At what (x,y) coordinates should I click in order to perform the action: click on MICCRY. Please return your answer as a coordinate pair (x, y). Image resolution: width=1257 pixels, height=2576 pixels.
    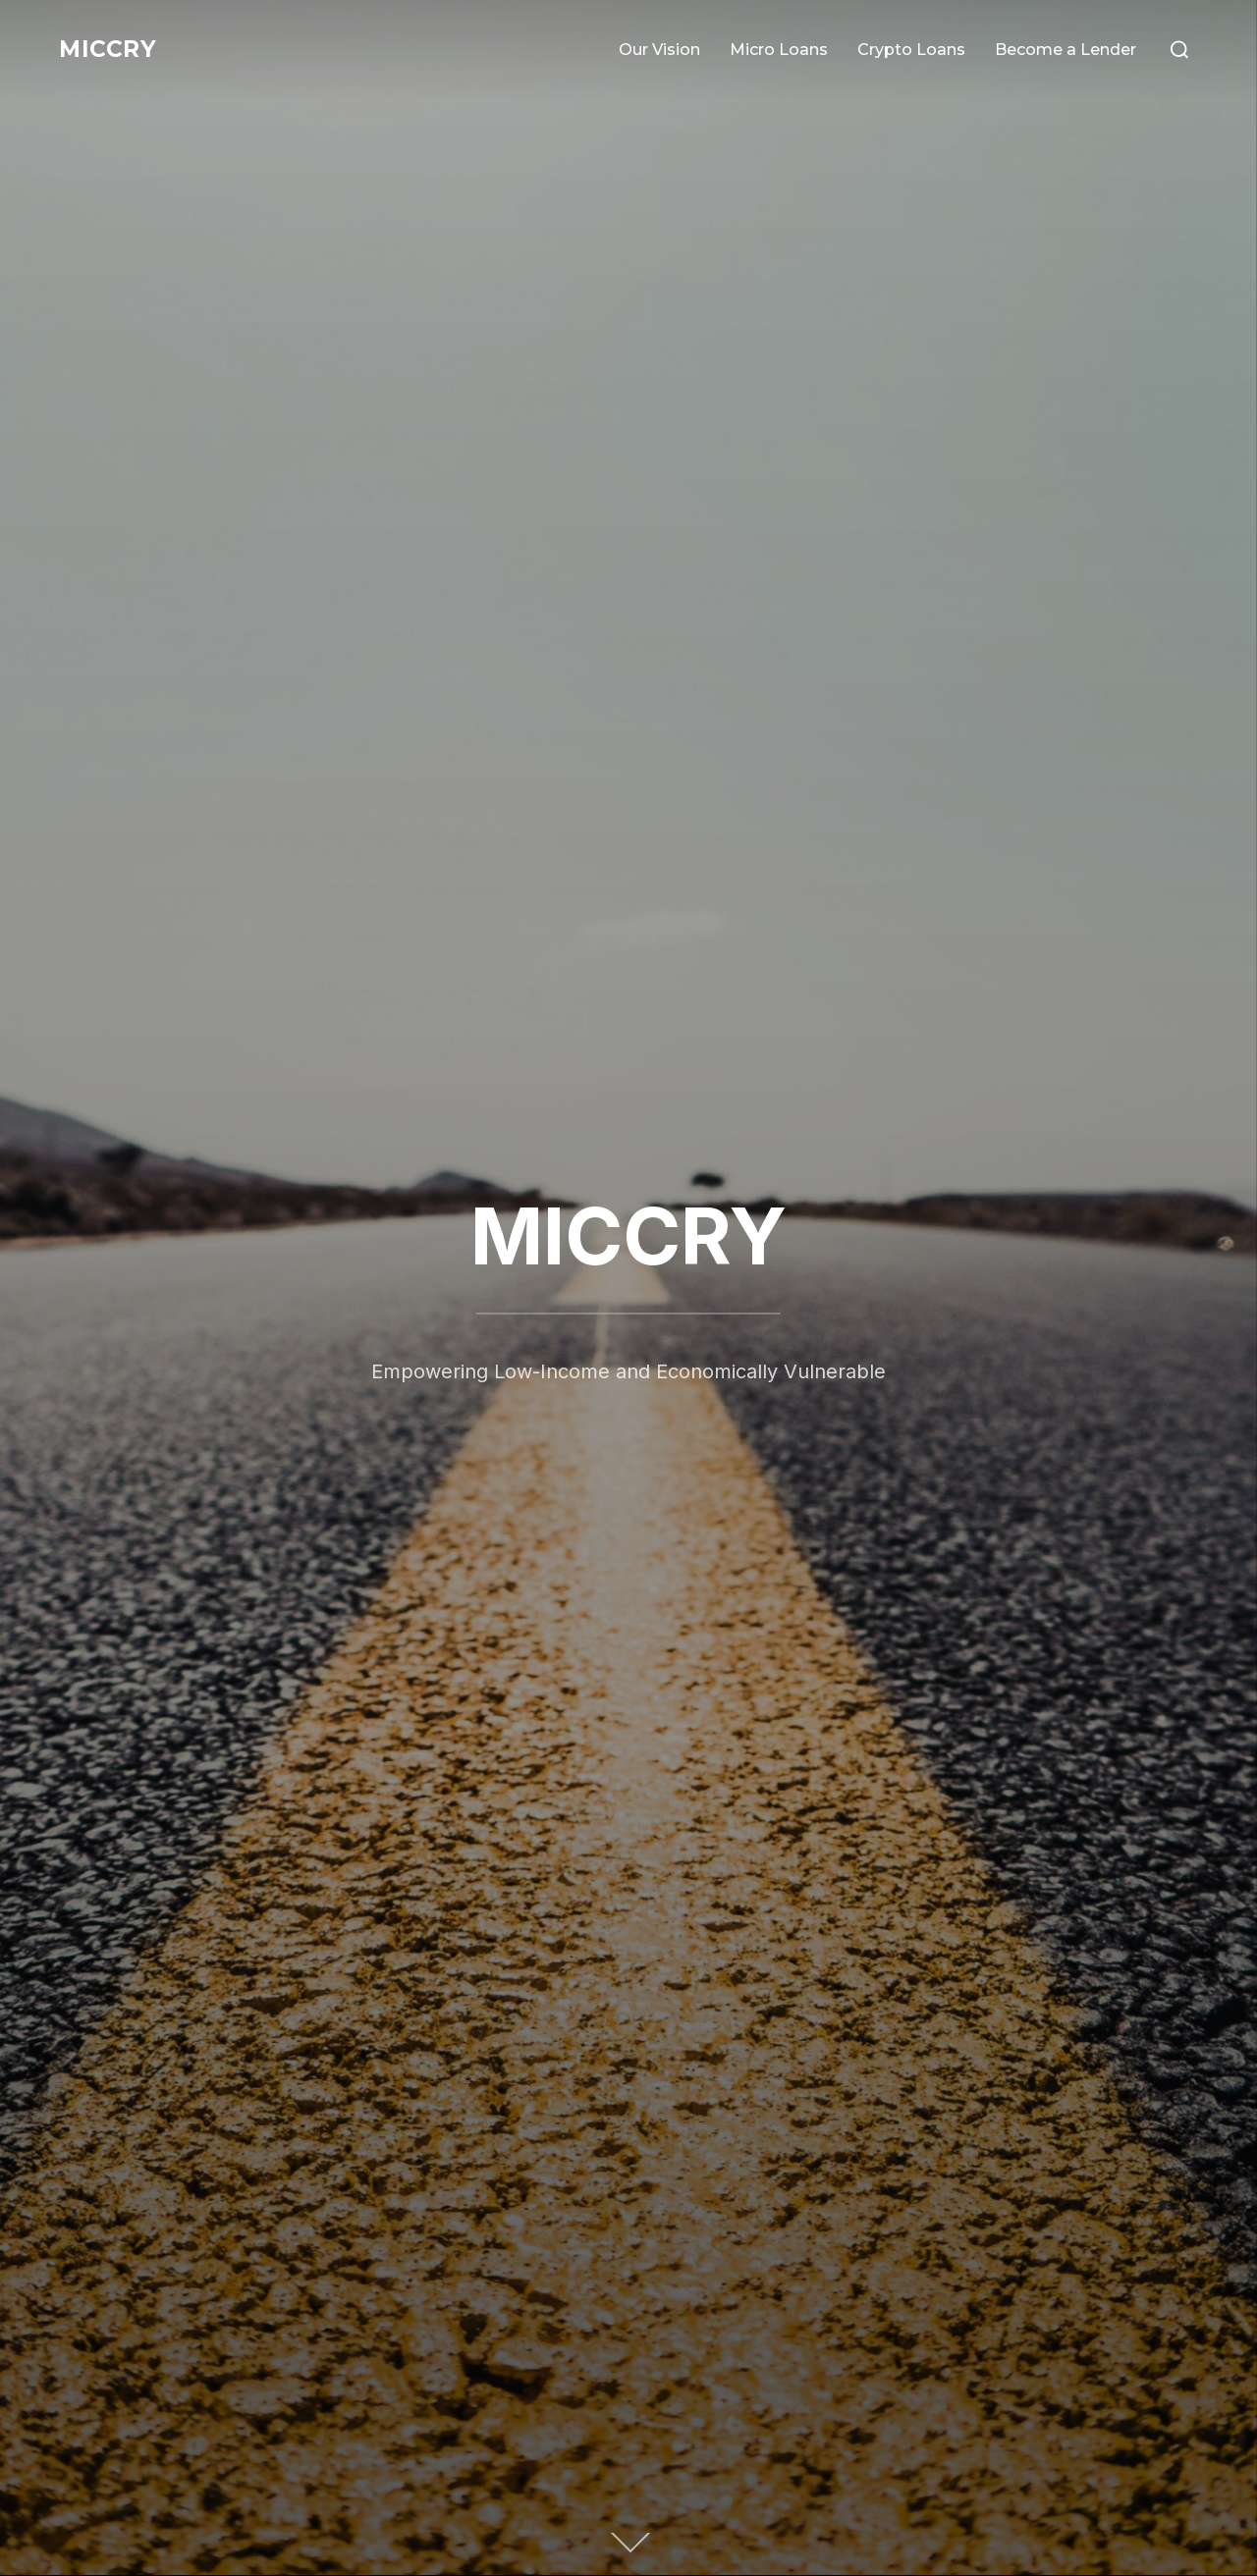
    Looking at the image, I should click on (114, 49).